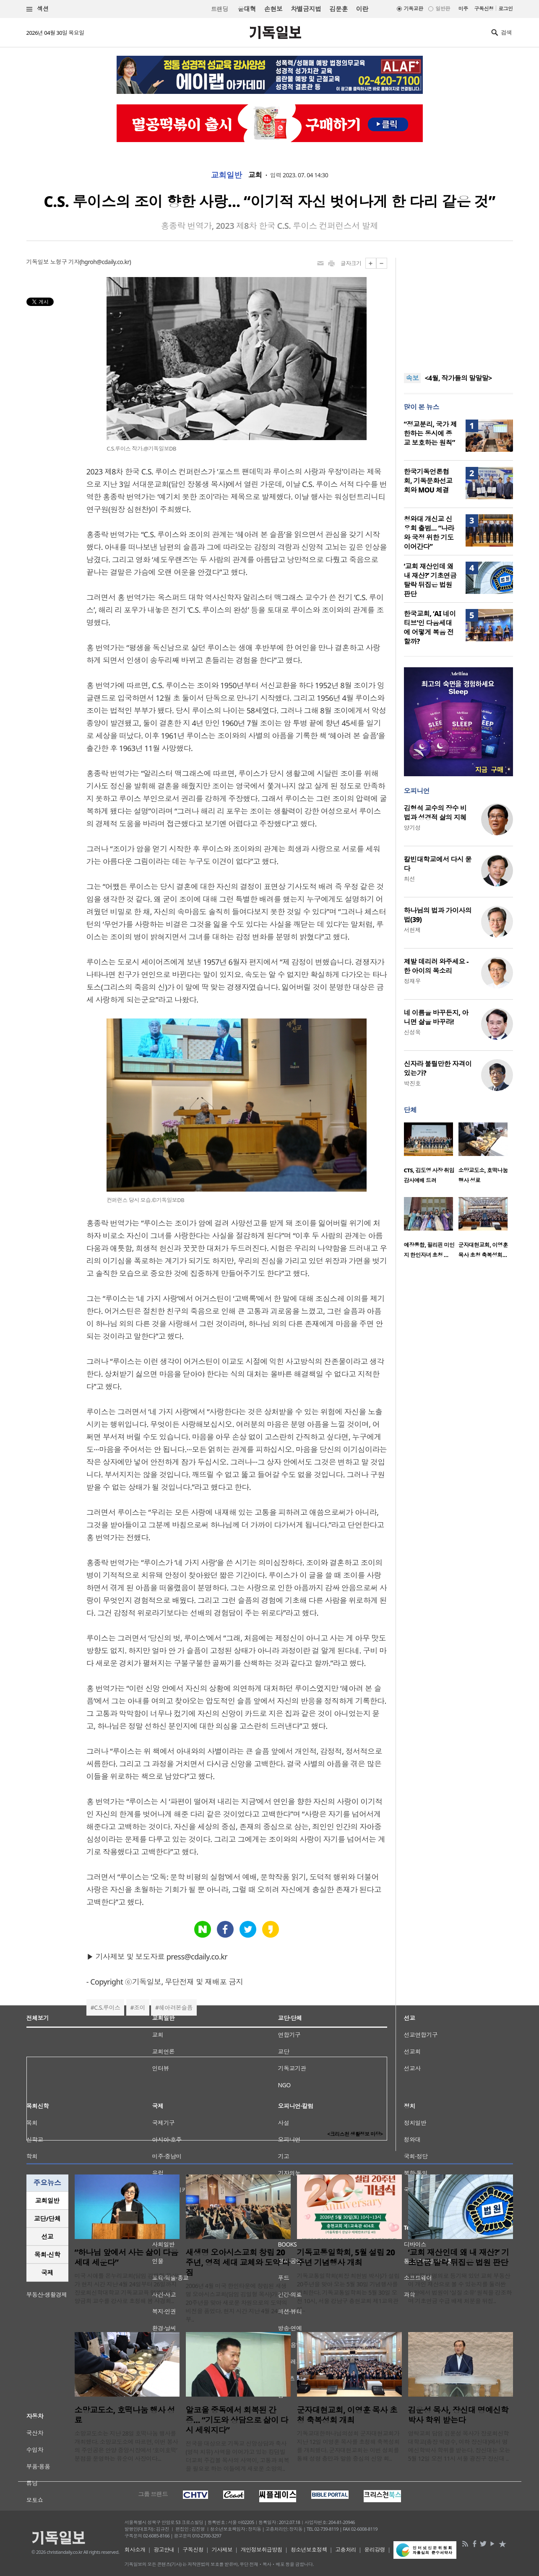 The image size is (539, 2576). Describe the element at coordinates (436, 966) in the screenshot. I see `제발 데리러 와주세요 - 한 아이의 목소리` at that location.